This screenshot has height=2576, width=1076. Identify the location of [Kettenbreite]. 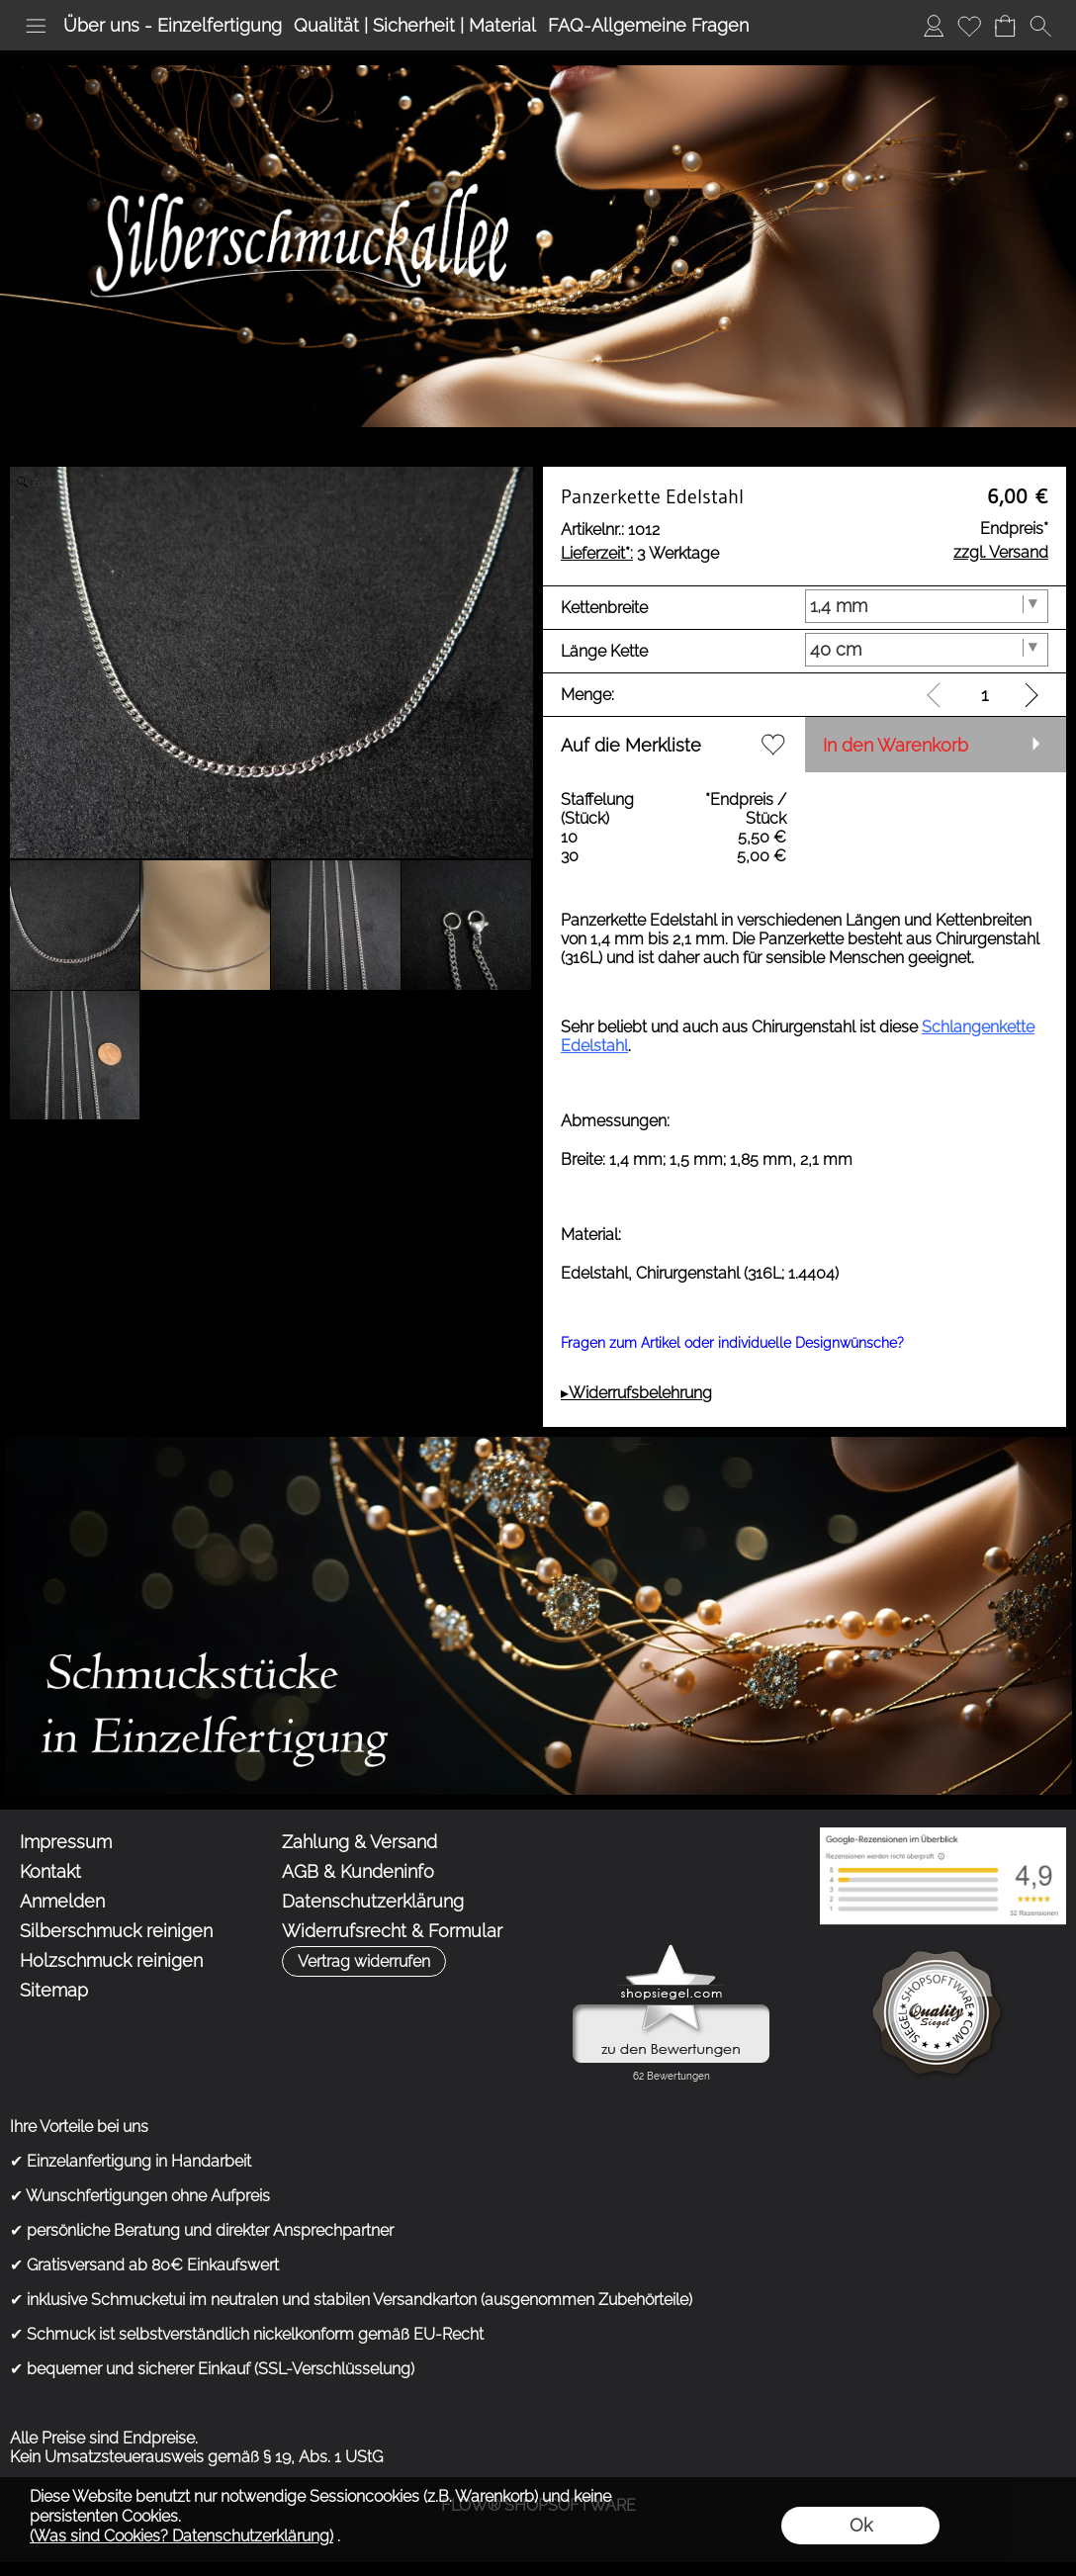
(927, 606).